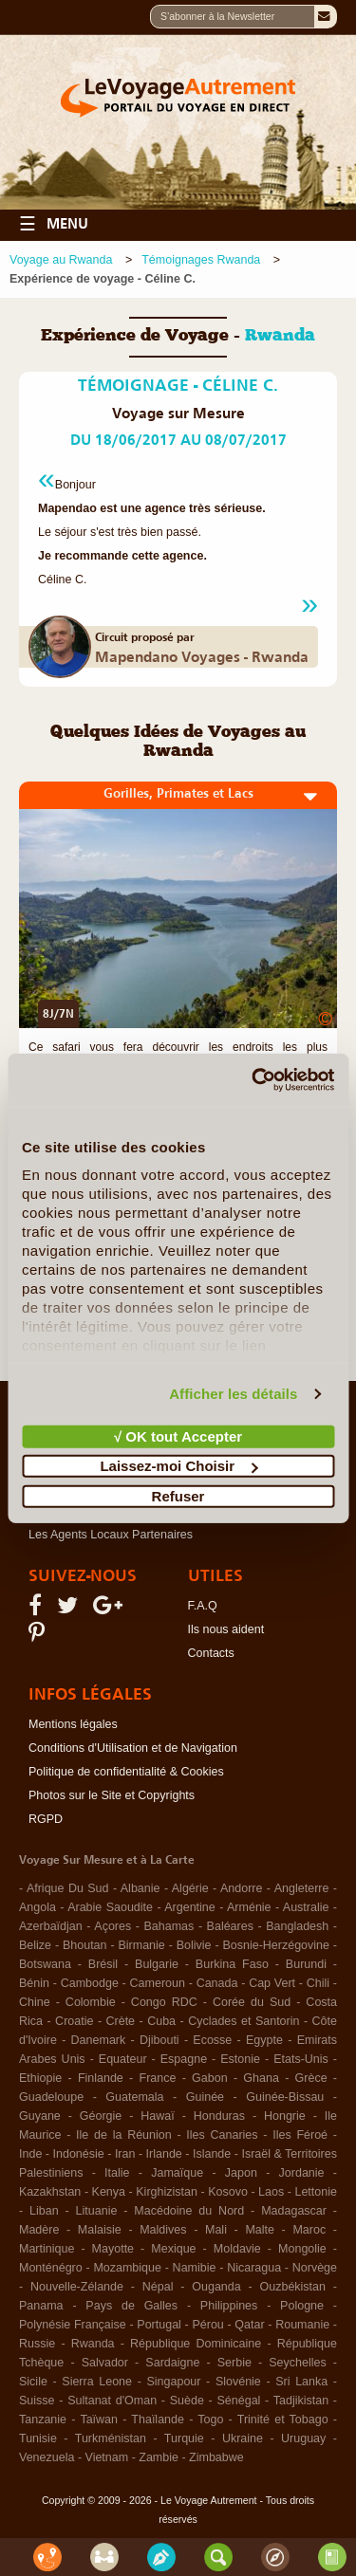 The image size is (356, 2576). I want to click on Brésil, so click(103, 1964).